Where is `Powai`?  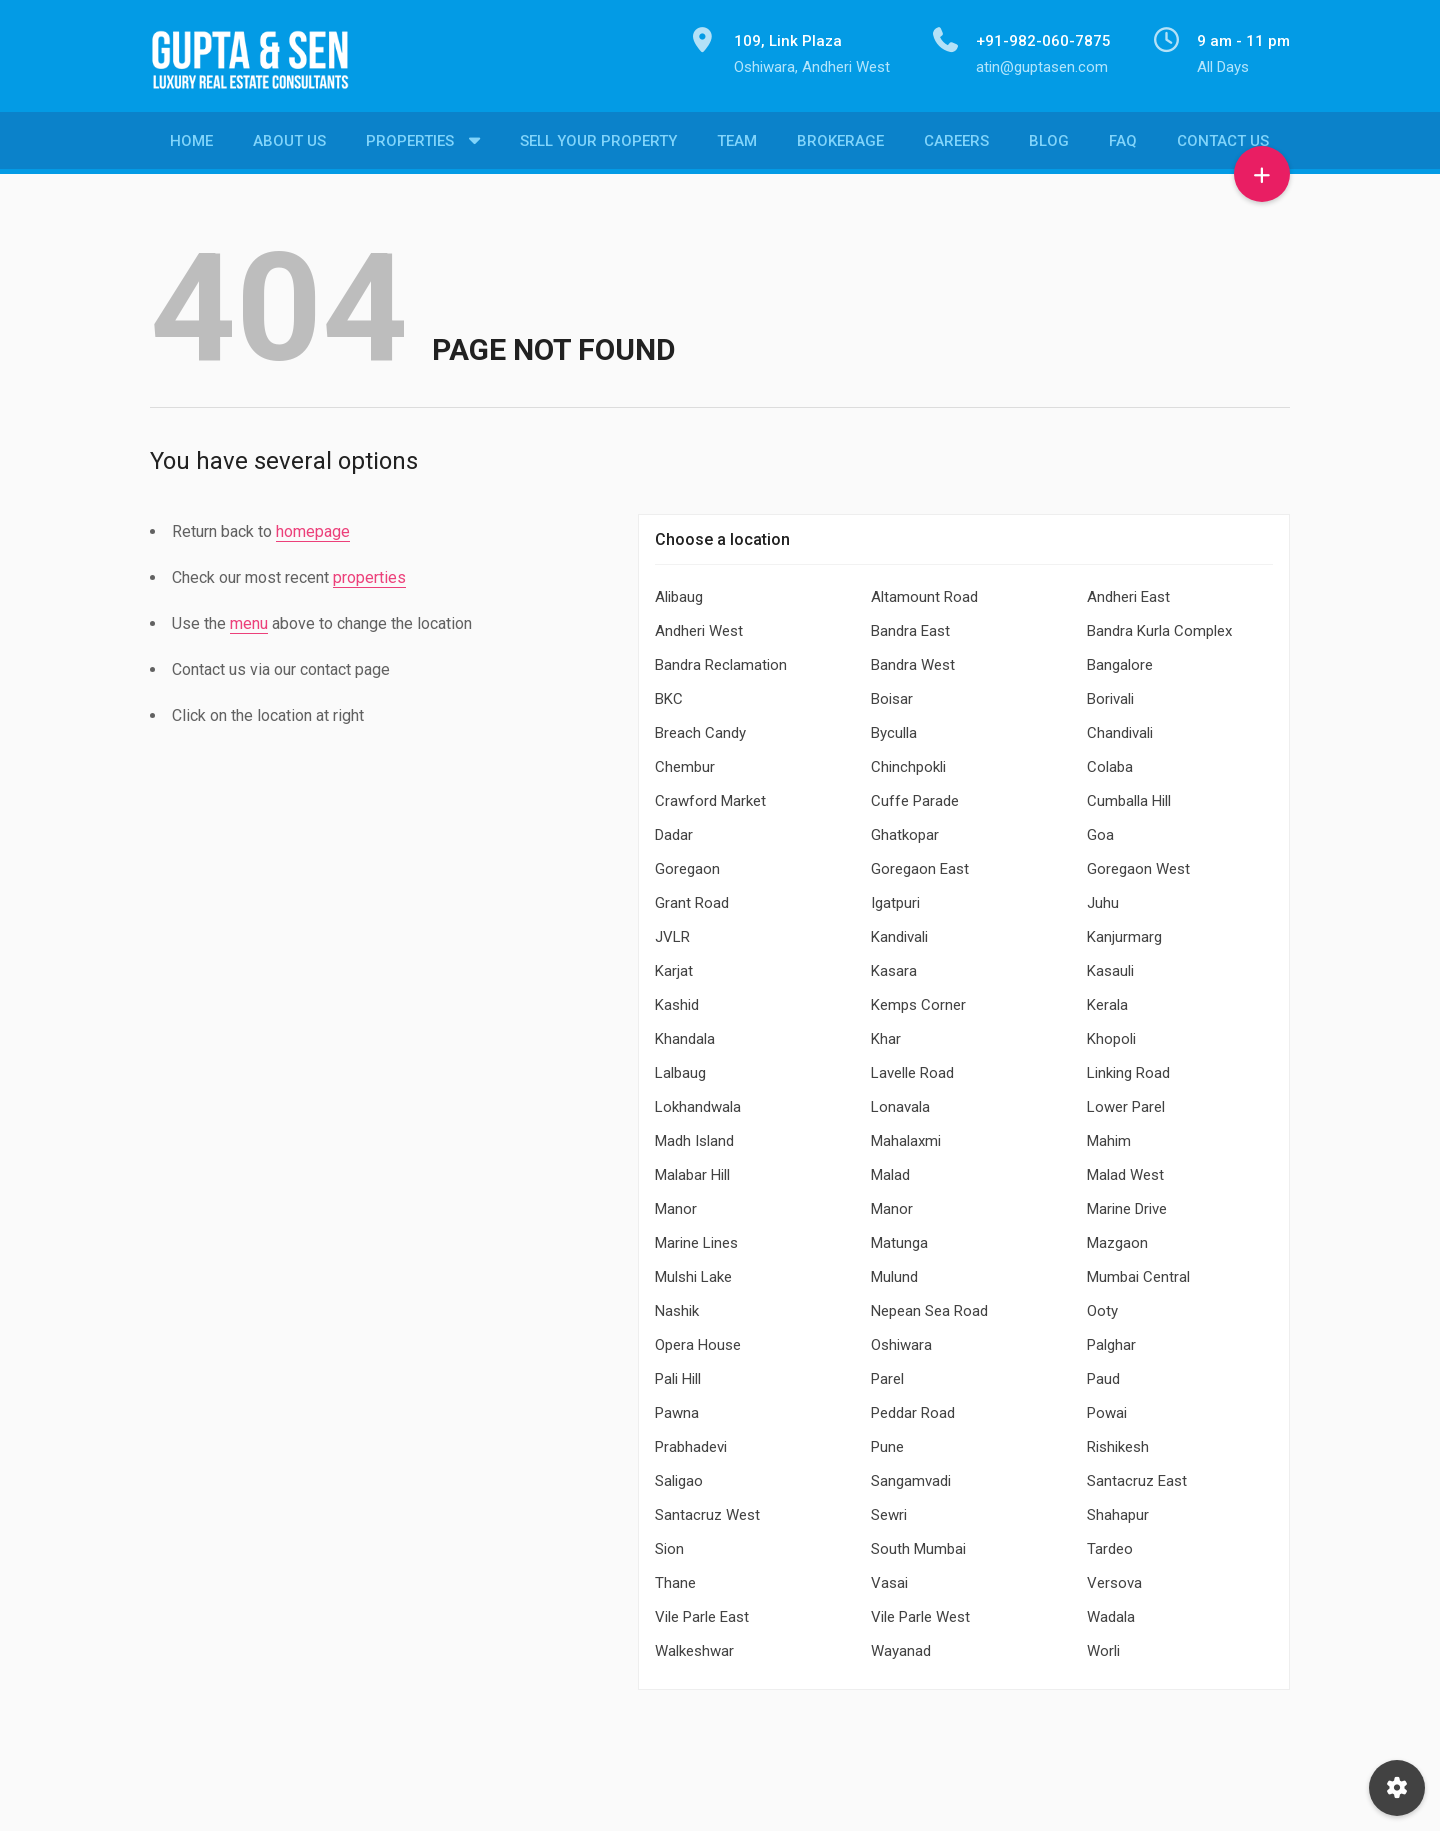
Powai is located at coordinates (1107, 1408).